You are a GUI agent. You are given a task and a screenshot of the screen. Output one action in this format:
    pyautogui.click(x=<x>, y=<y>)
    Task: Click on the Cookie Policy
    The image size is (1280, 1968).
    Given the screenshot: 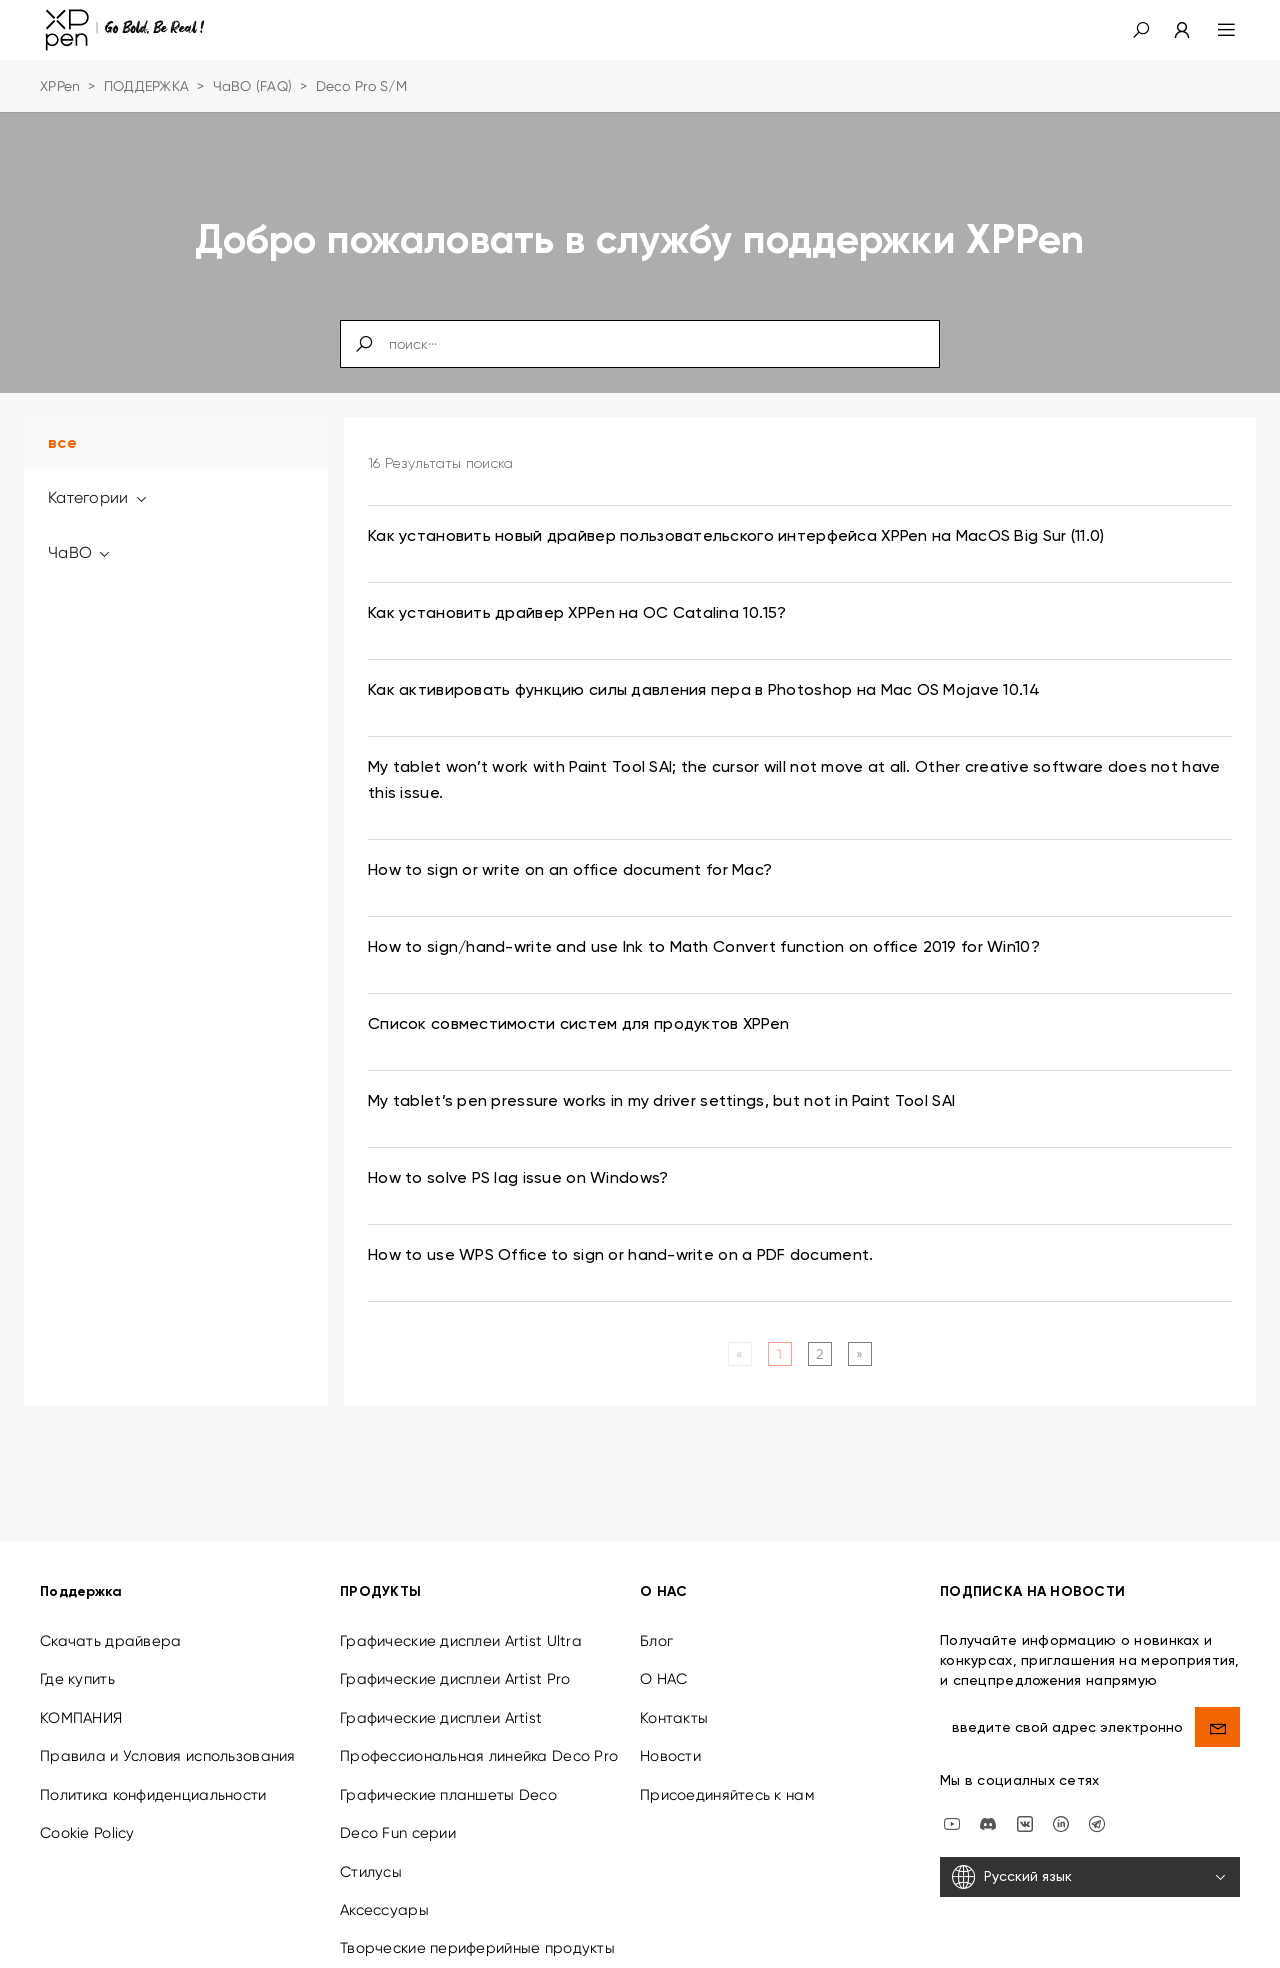 What is the action you would take?
    pyautogui.click(x=87, y=1812)
    